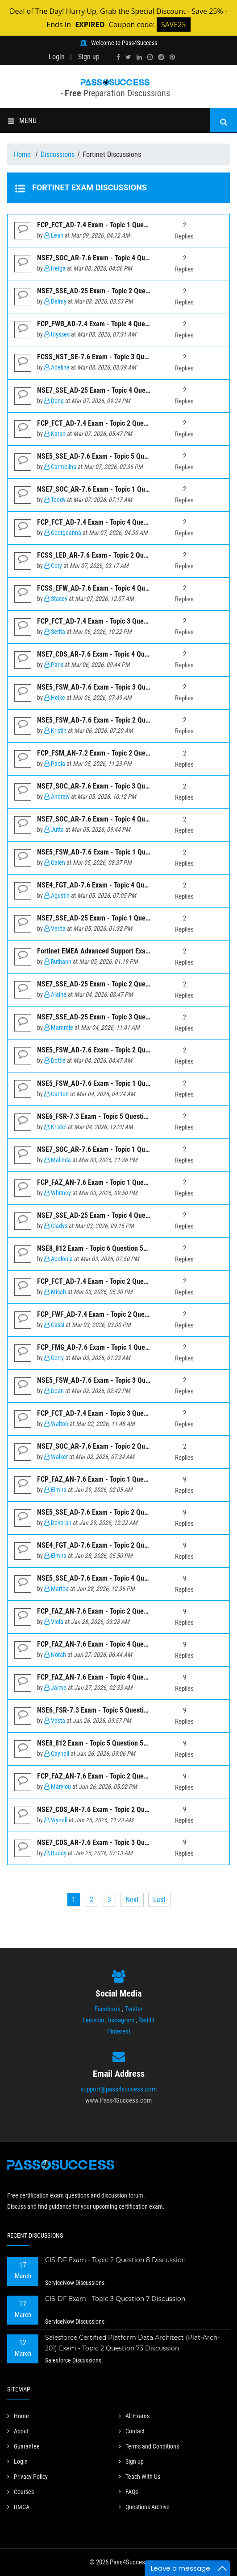 The height and width of the screenshot is (2576, 237). I want to click on FCP_FCT_AD-7.4 Exam - Topic 1 Question 3 Discussion, so click(116, 225).